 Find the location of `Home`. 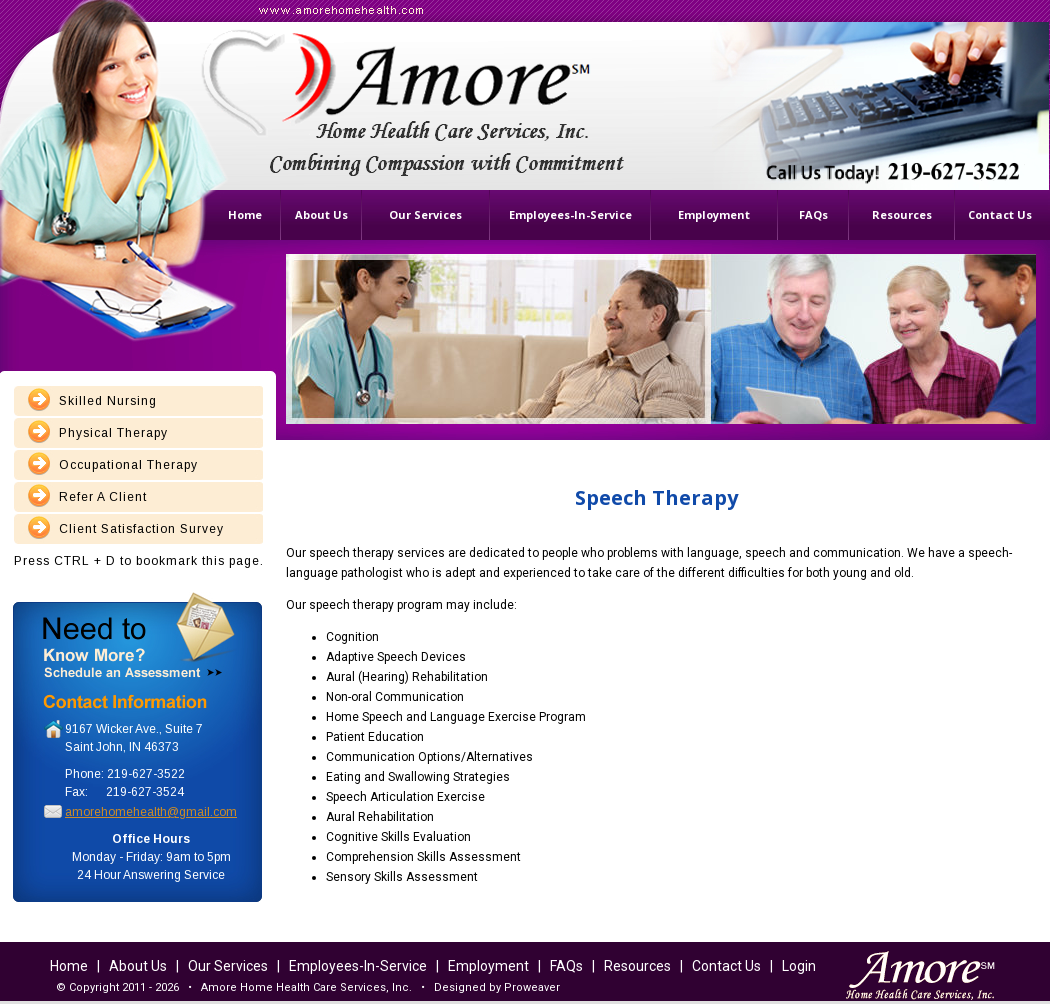

Home is located at coordinates (69, 966).